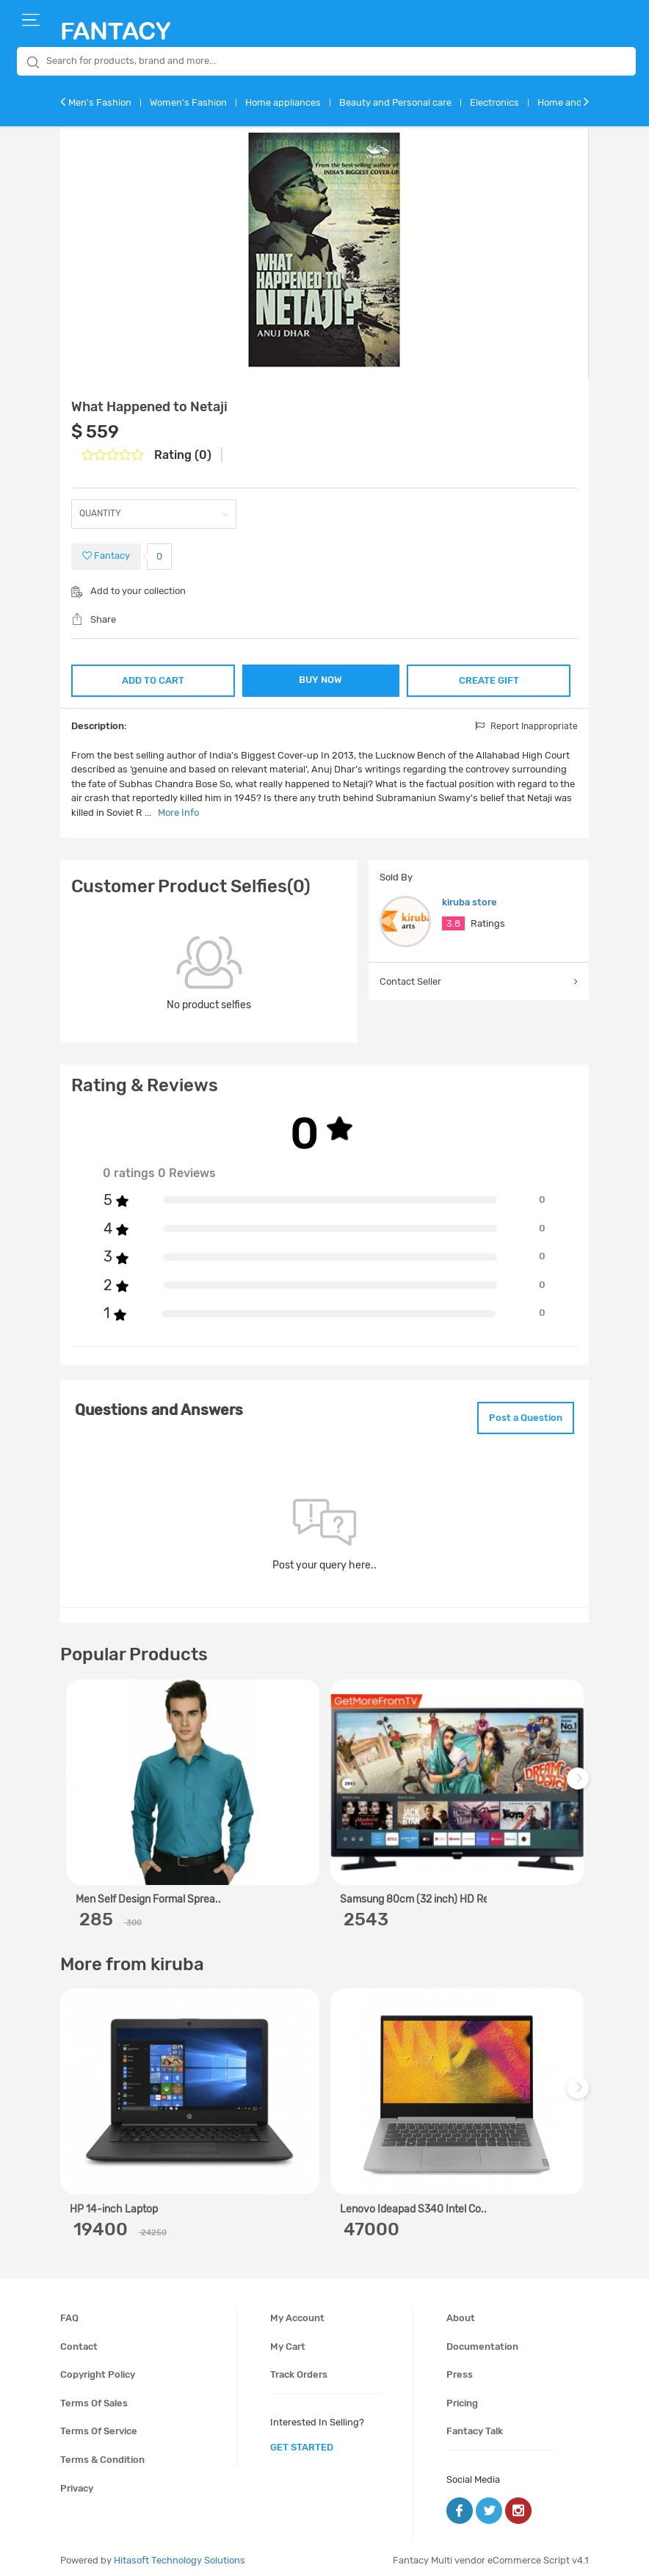 The width and height of the screenshot is (649, 2576). Describe the element at coordinates (298, 2368) in the screenshot. I see `Track orders` at that location.